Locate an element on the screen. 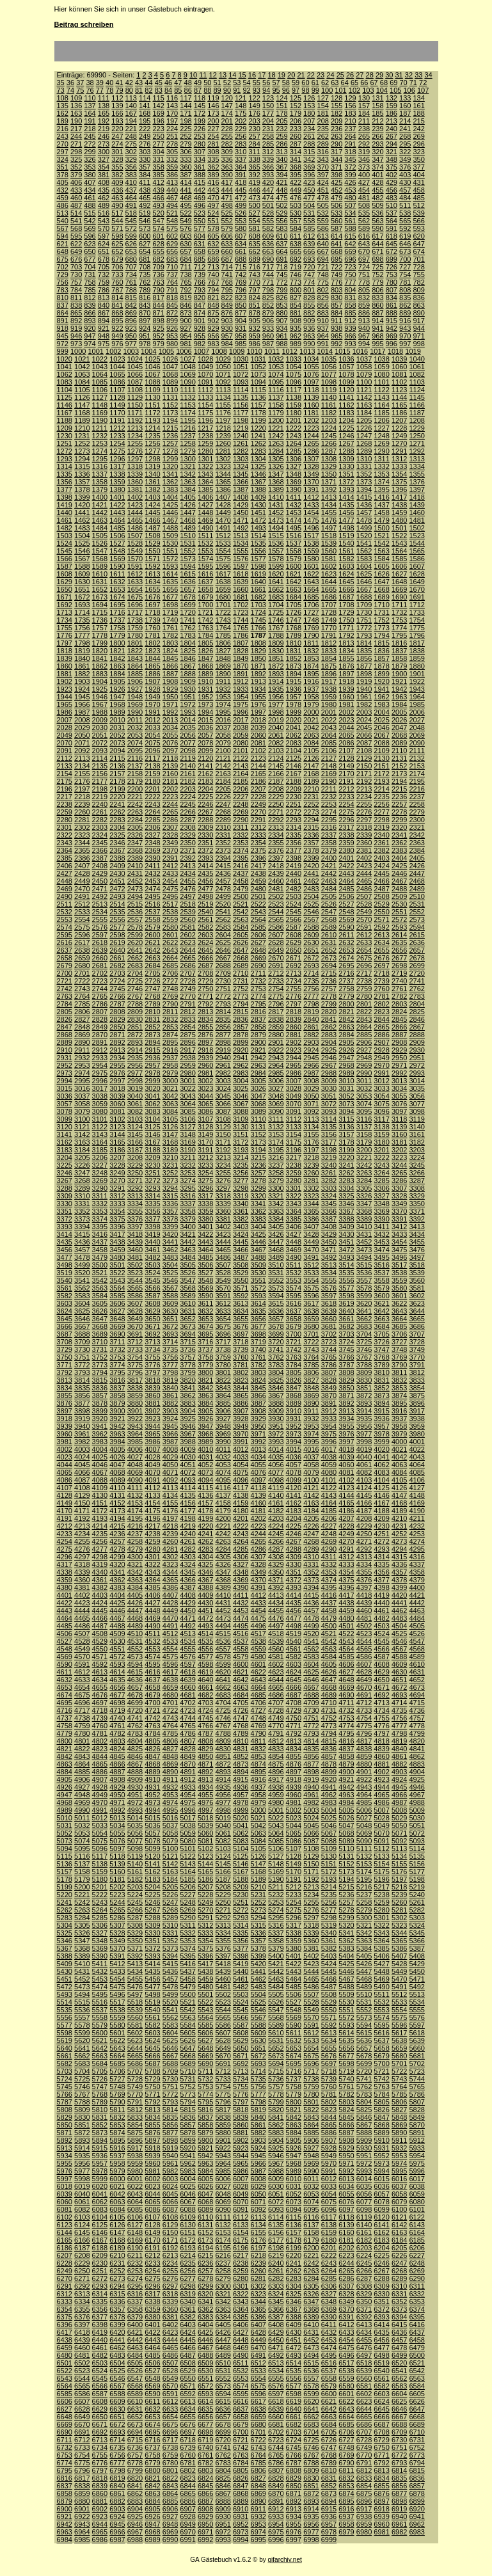 The width and height of the screenshot is (492, 2576). 1049 is located at coordinates (205, 366).